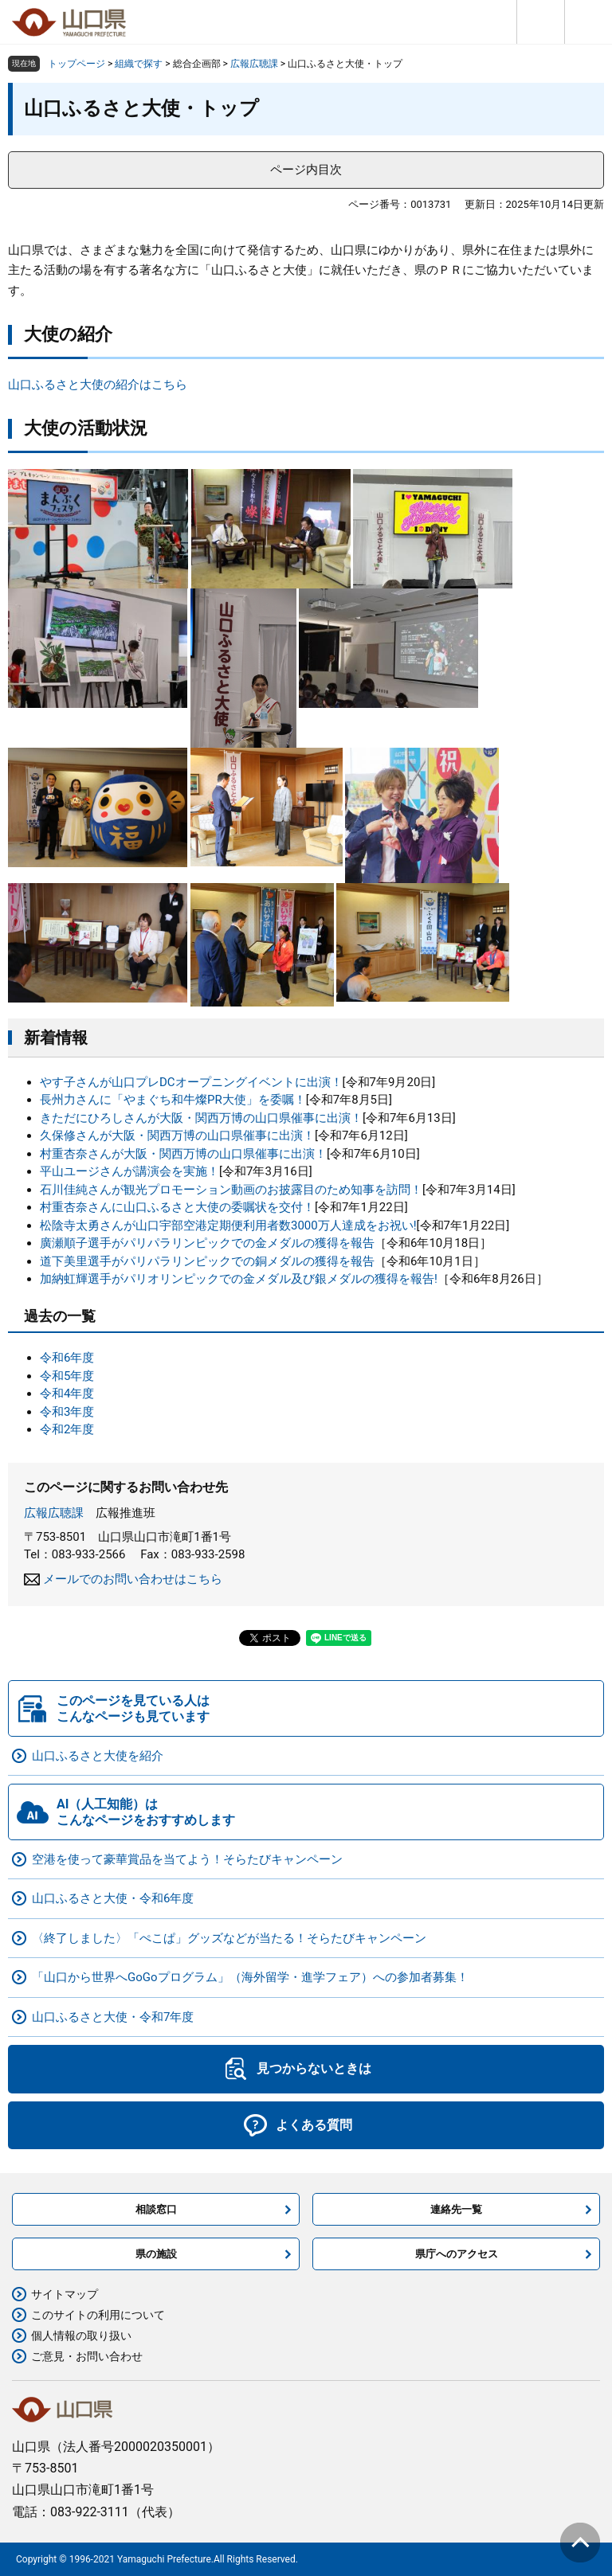 This screenshot has height=2576, width=612. I want to click on 空港を使って豪華賞品を当てよう！そらたびキャンペーン, so click(187, 1859).